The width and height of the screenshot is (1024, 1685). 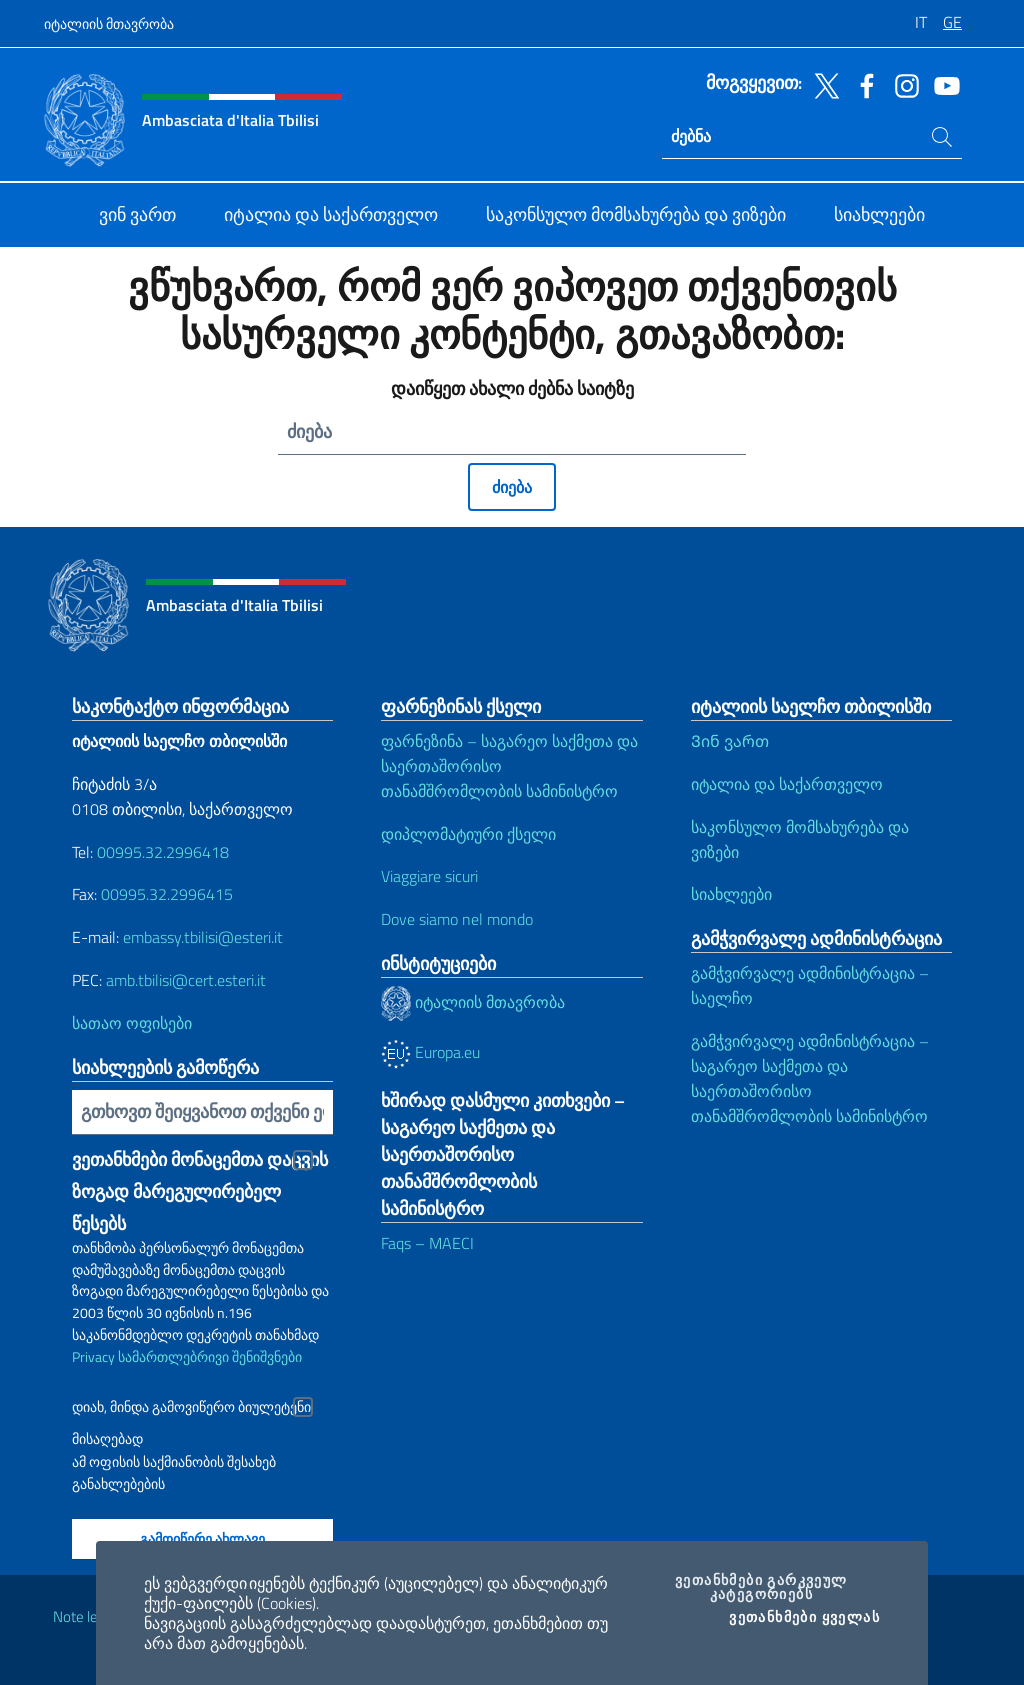 I want to click on ვეთანხმები ყველას, so click(x=804, y=1617).